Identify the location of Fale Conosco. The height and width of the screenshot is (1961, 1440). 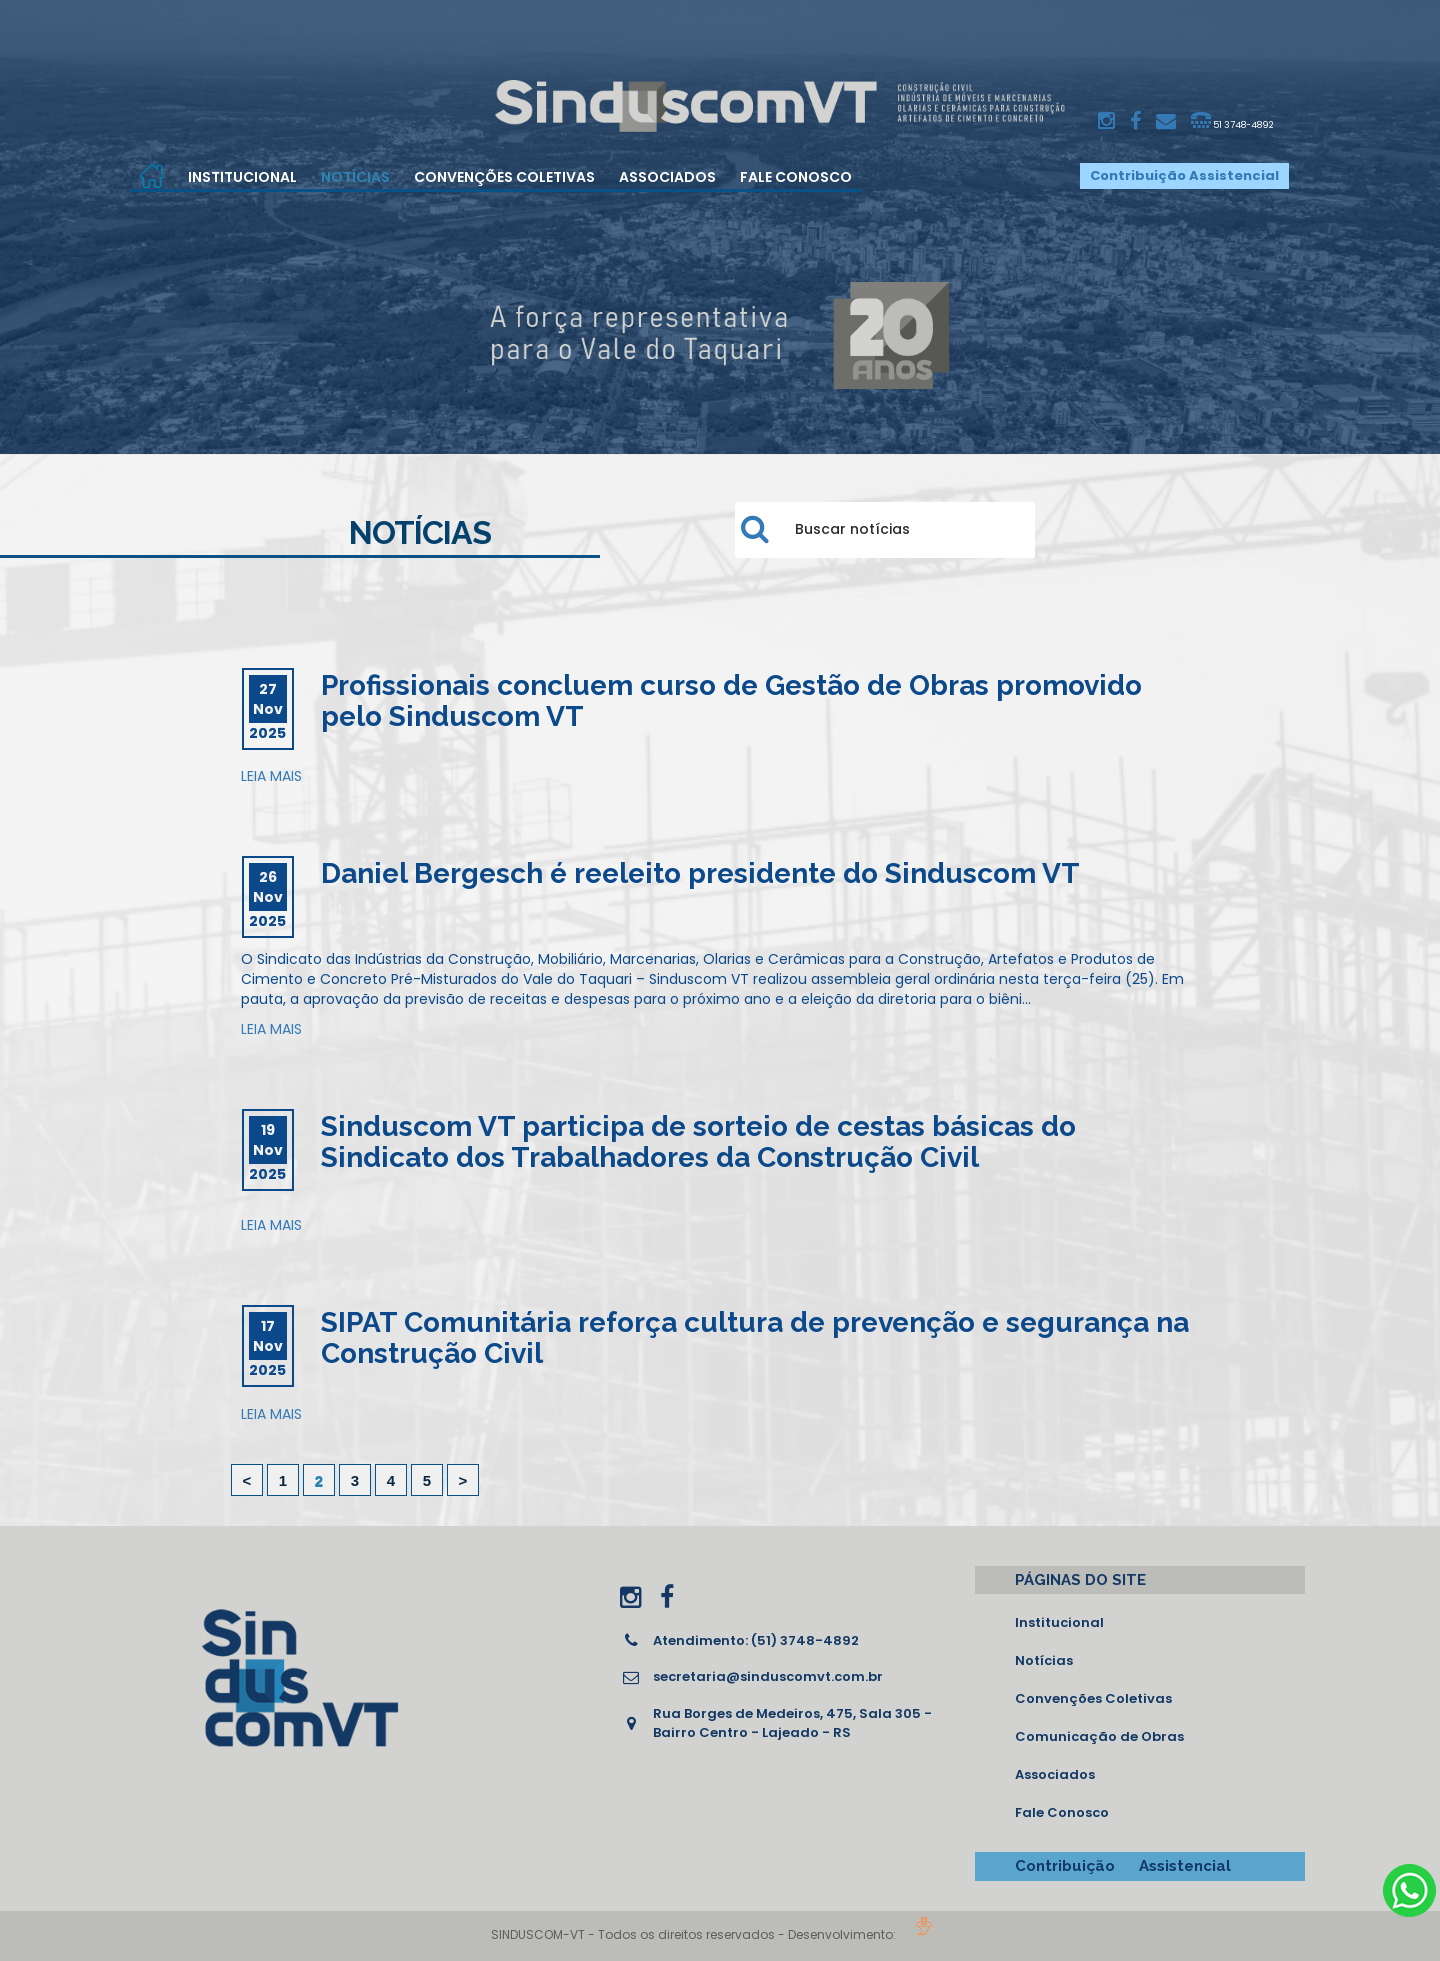
(796, 177).